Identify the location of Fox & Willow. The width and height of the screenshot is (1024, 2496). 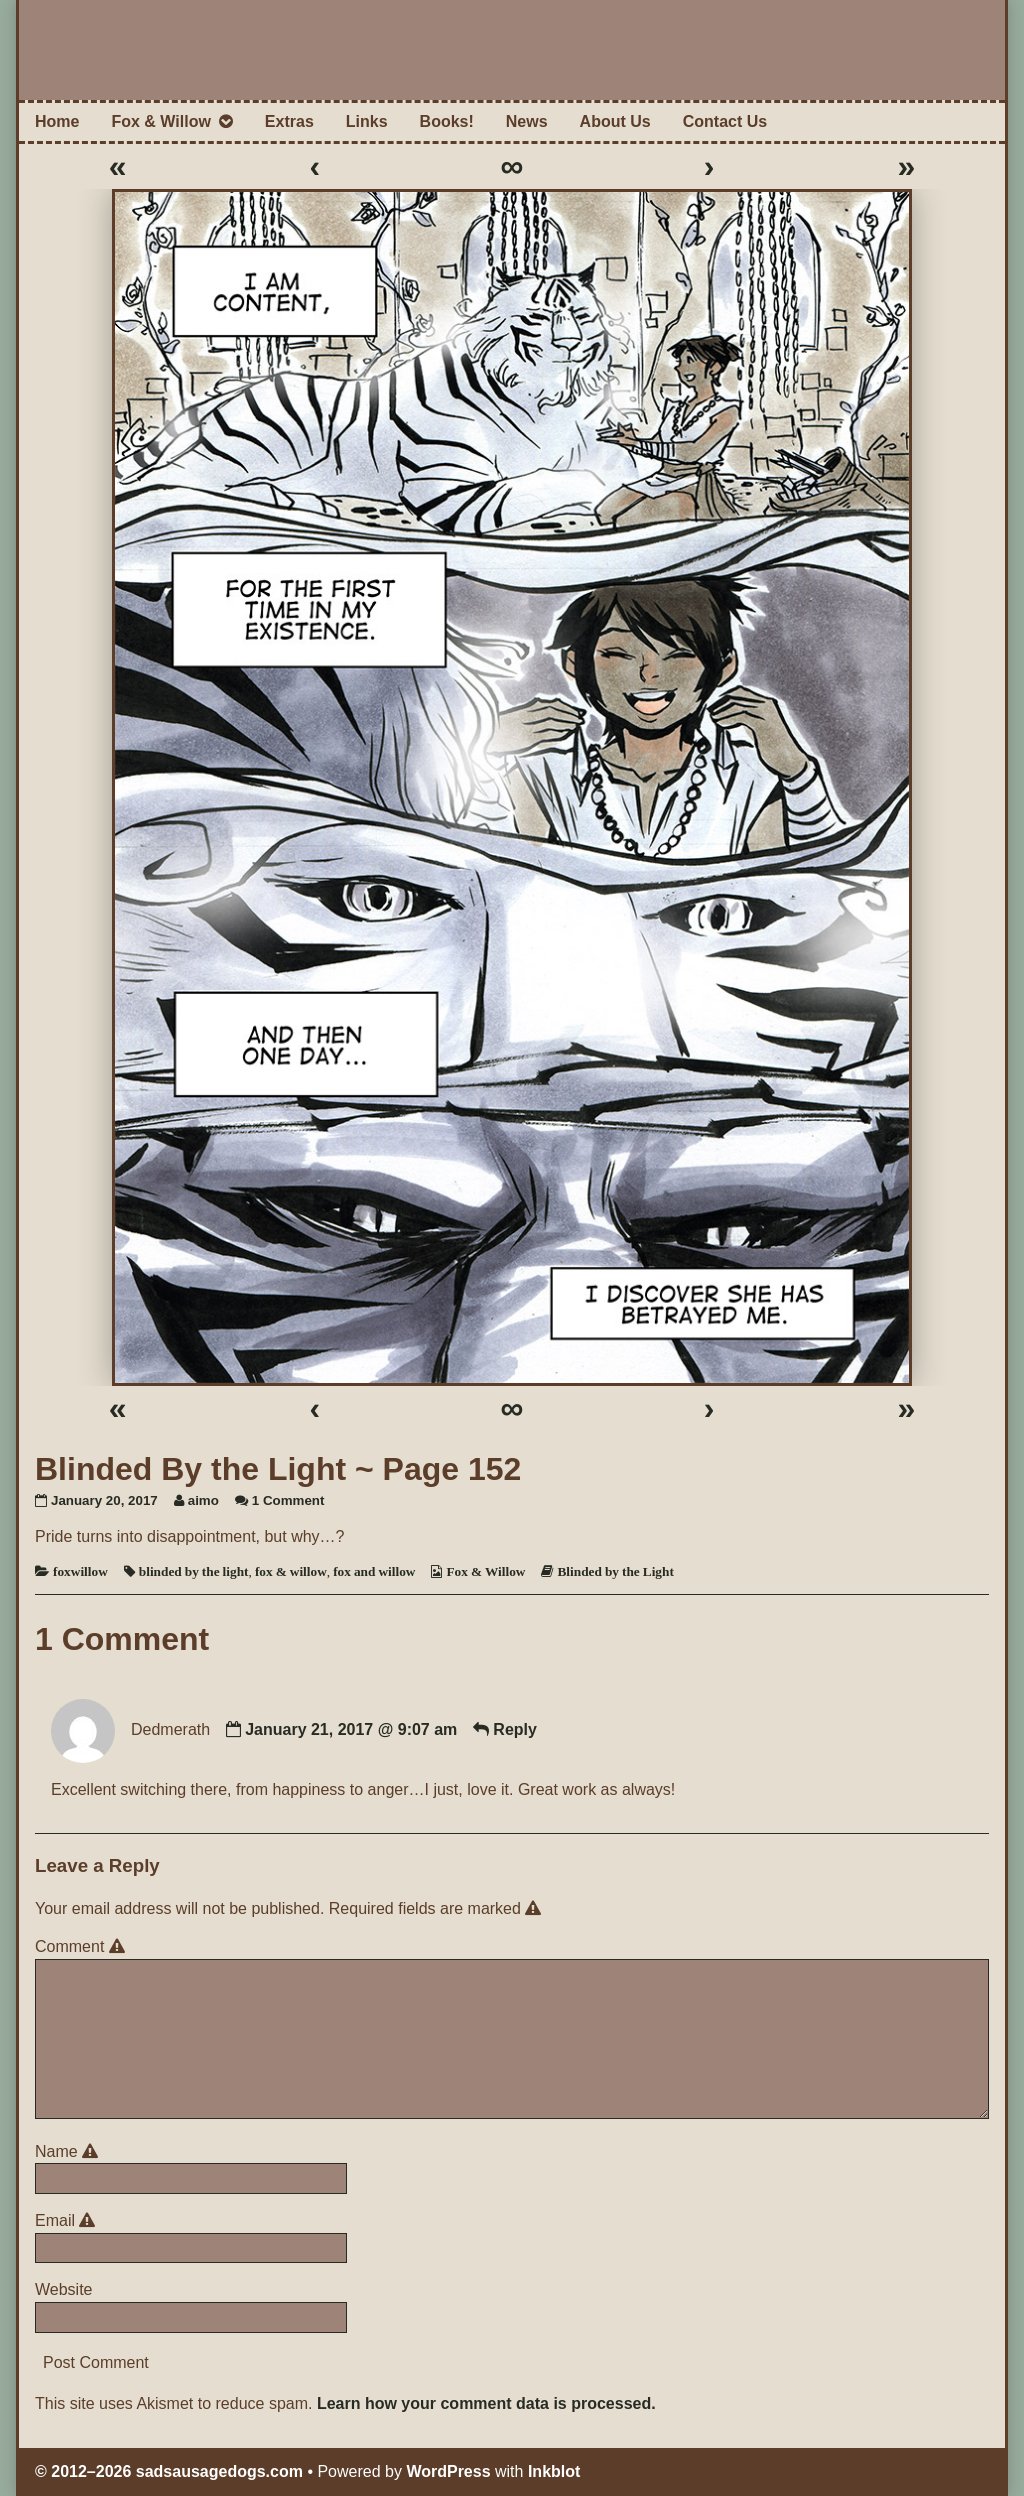
(160, 121).